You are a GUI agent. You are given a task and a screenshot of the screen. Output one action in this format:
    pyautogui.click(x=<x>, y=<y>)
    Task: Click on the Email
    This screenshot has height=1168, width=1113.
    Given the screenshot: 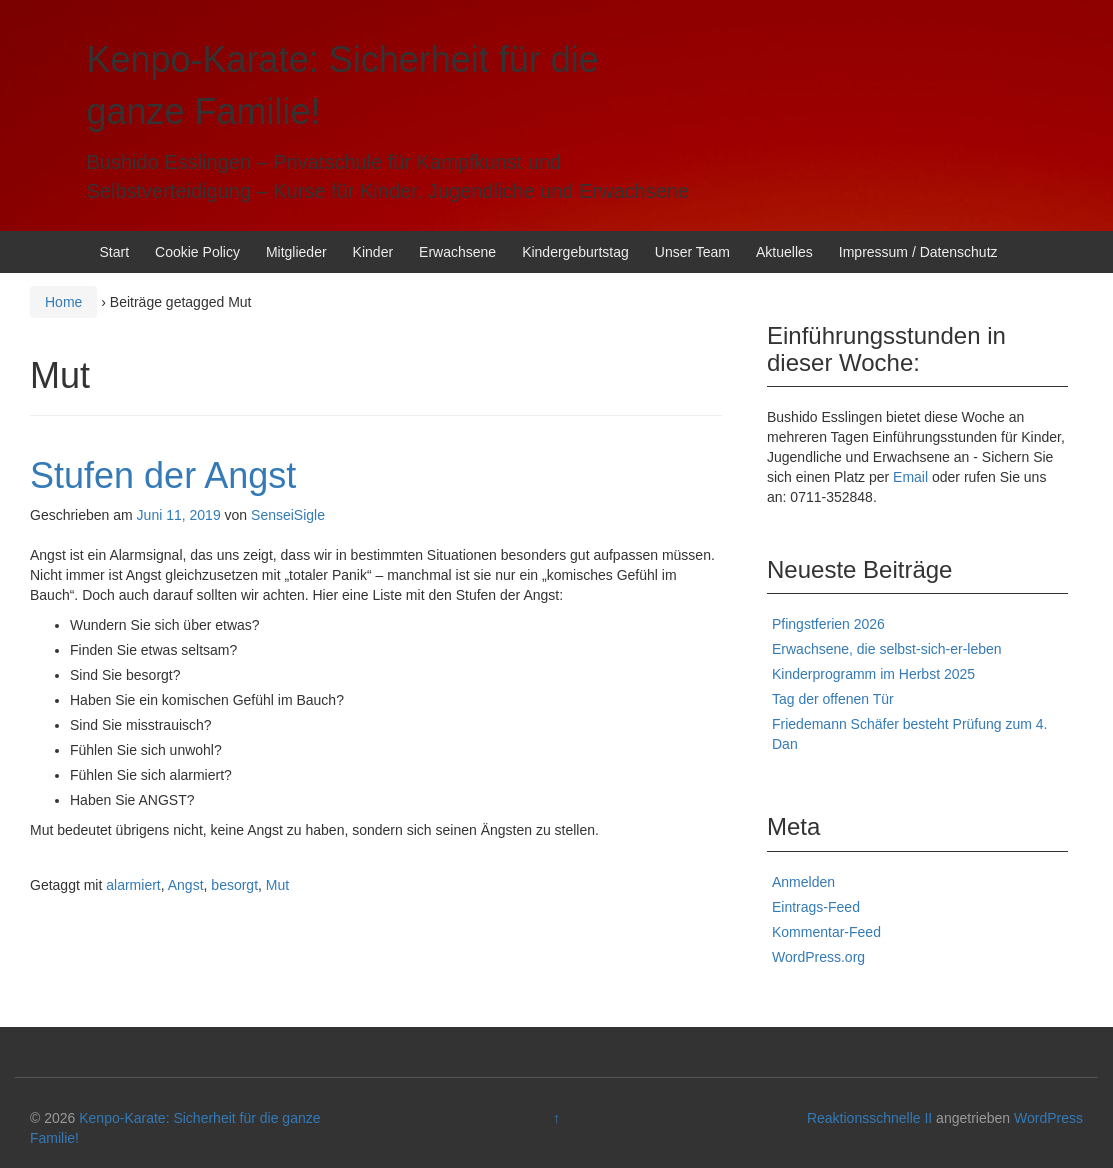 What is the action you would take?
    pyautogui.click(x=910, y=477)
    